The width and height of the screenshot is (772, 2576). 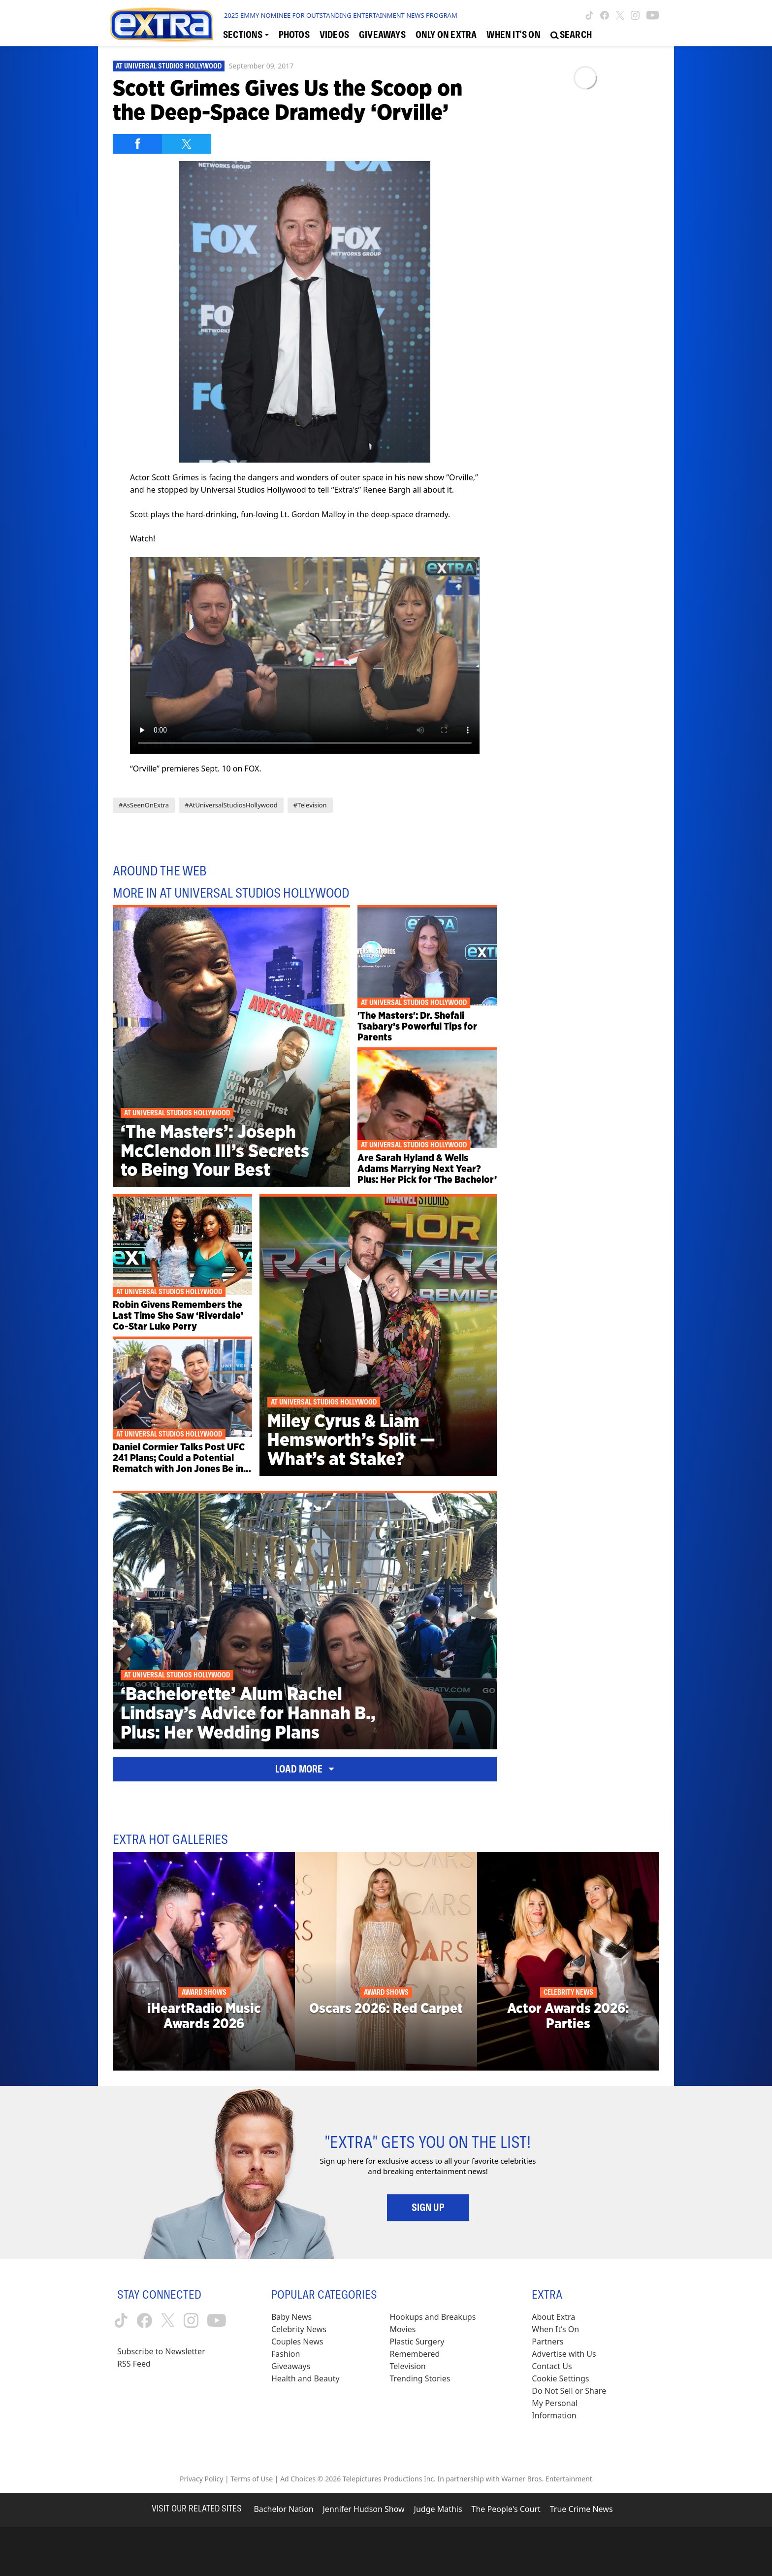 What do you see at coordinates (564, 2353) in the screenshot?
I see `Advertise with Us` at bounding box center [564, 2353].